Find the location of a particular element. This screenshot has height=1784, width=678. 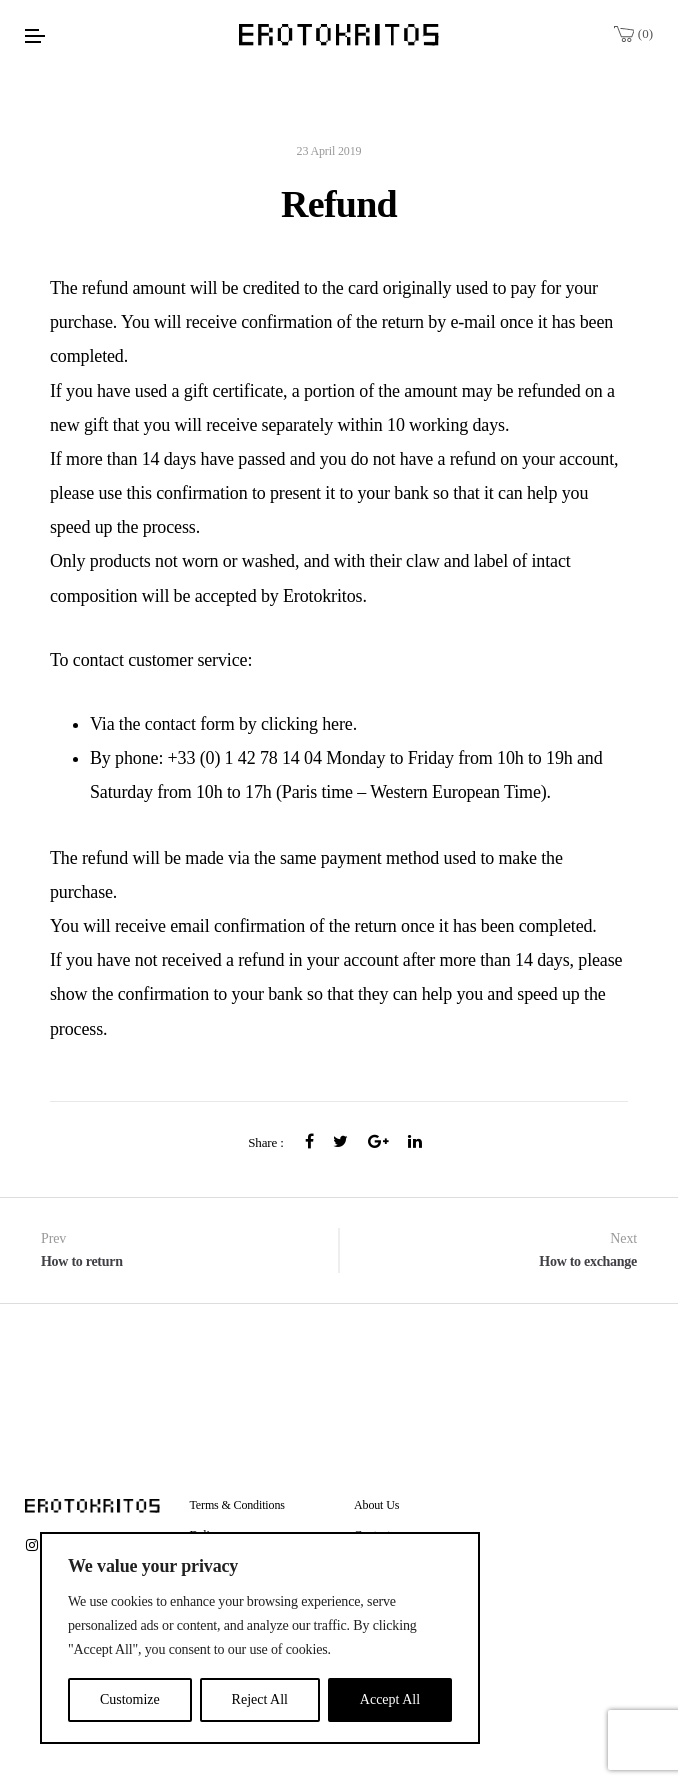

Customize is located at coordinates (130, 1699).